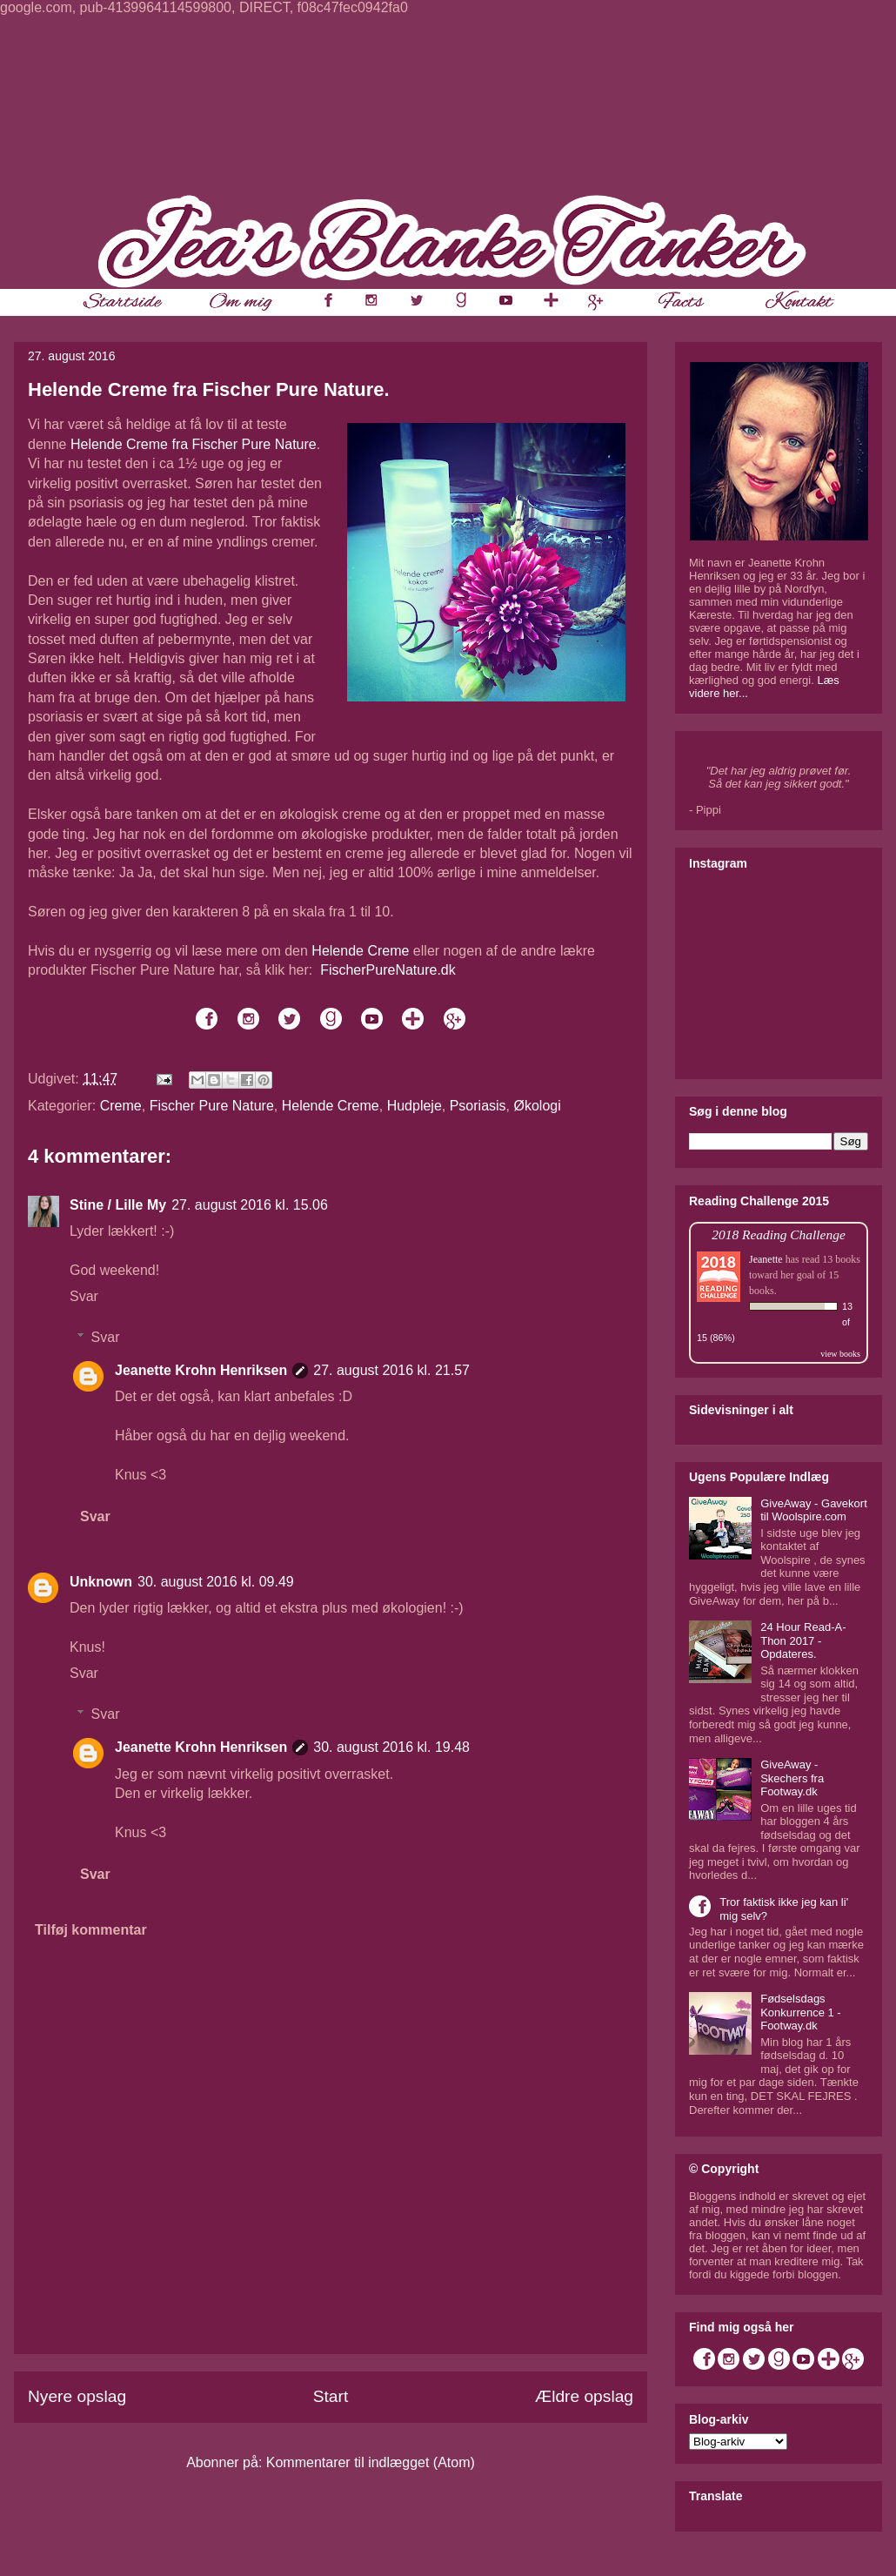 The width and height of the screenshot is (896, 2576). What do you see at coordinates (215, 1581) in the screenshot?
I see `30. august 2016 kl. 09.49` at bounding box center [215, 1581].